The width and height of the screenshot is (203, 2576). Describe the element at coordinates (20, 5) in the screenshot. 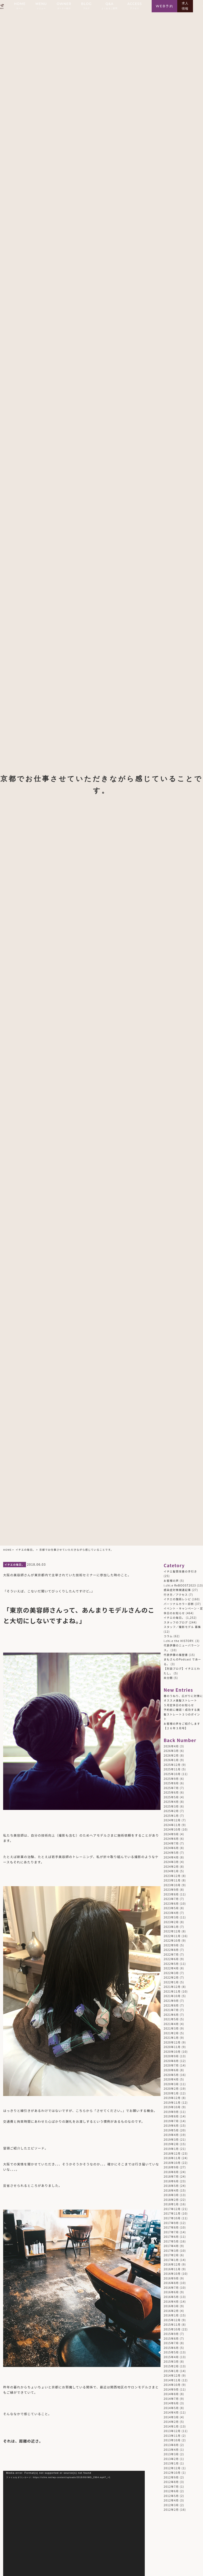

I see `HOME` at that location.